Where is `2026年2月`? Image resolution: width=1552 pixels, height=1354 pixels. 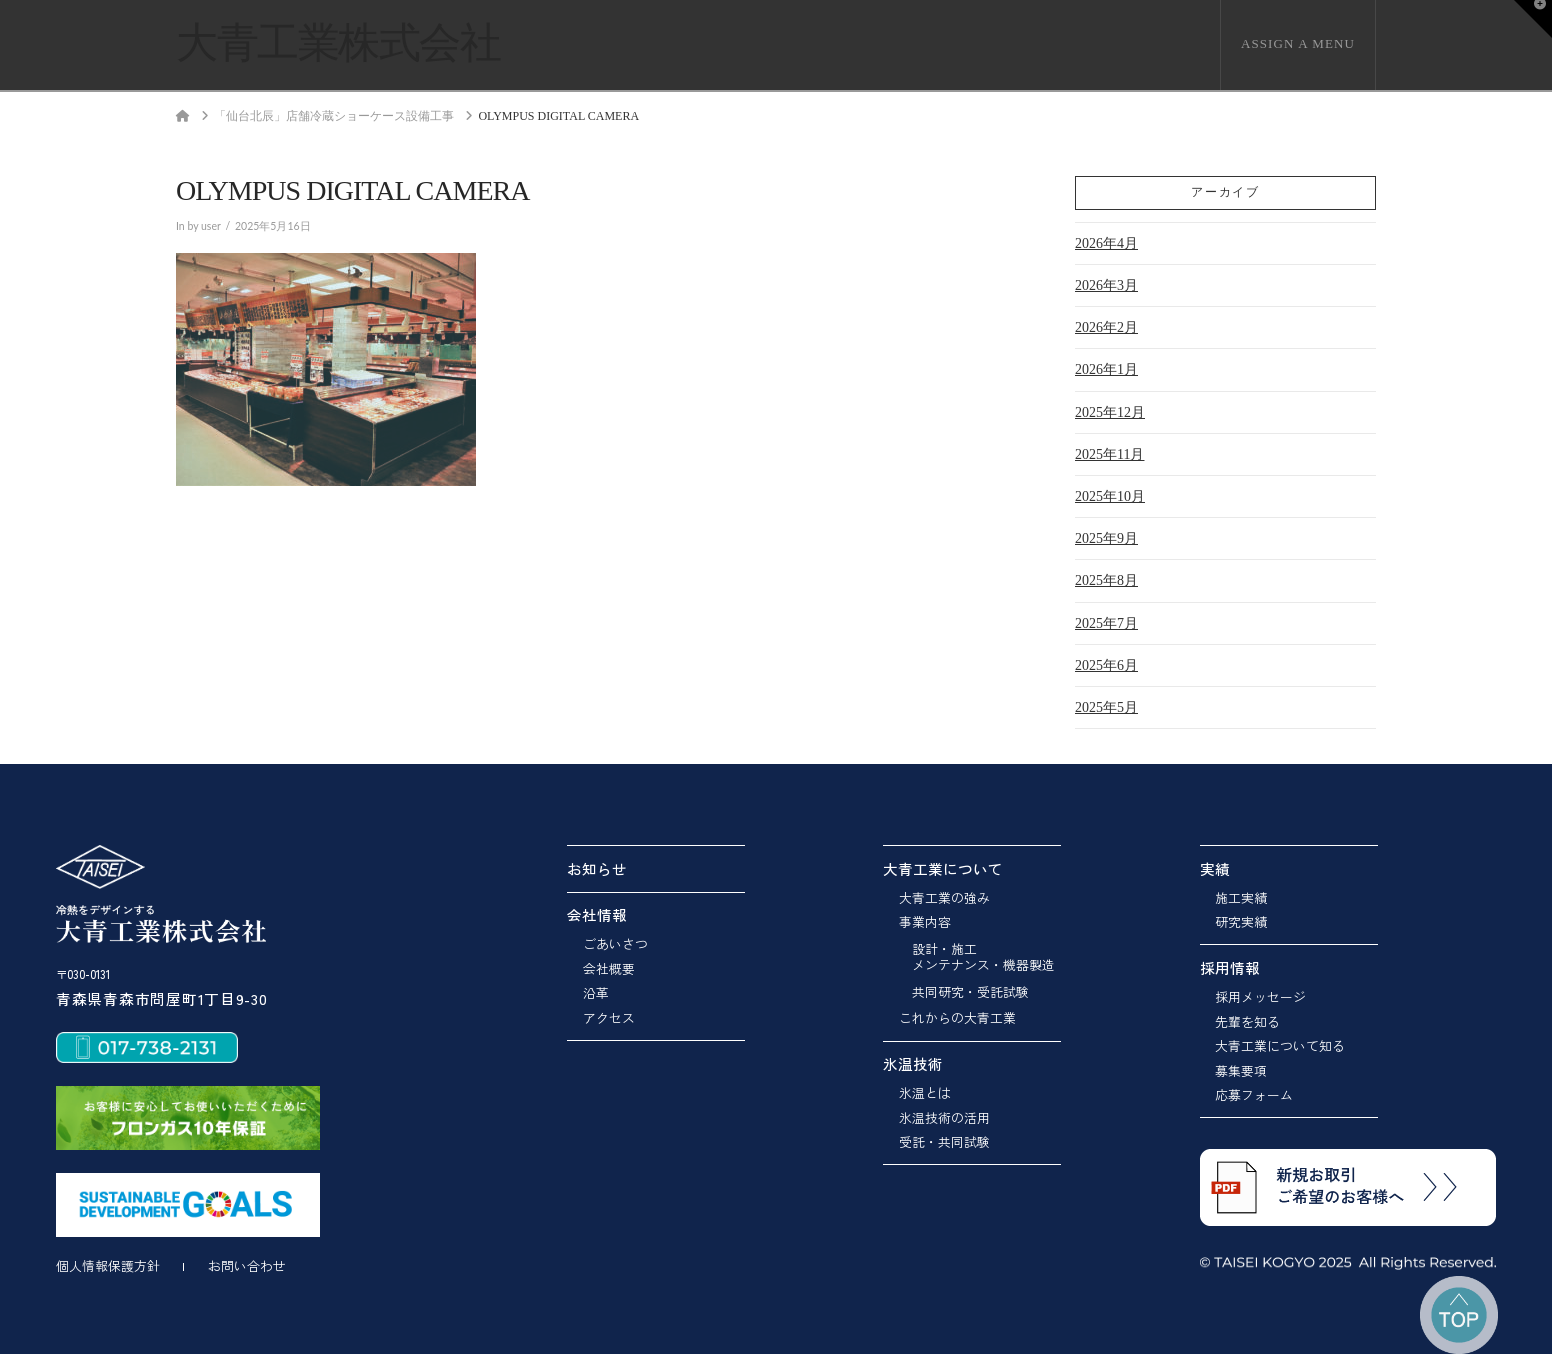 2026年2月 is located at coordinates (1106, 327).